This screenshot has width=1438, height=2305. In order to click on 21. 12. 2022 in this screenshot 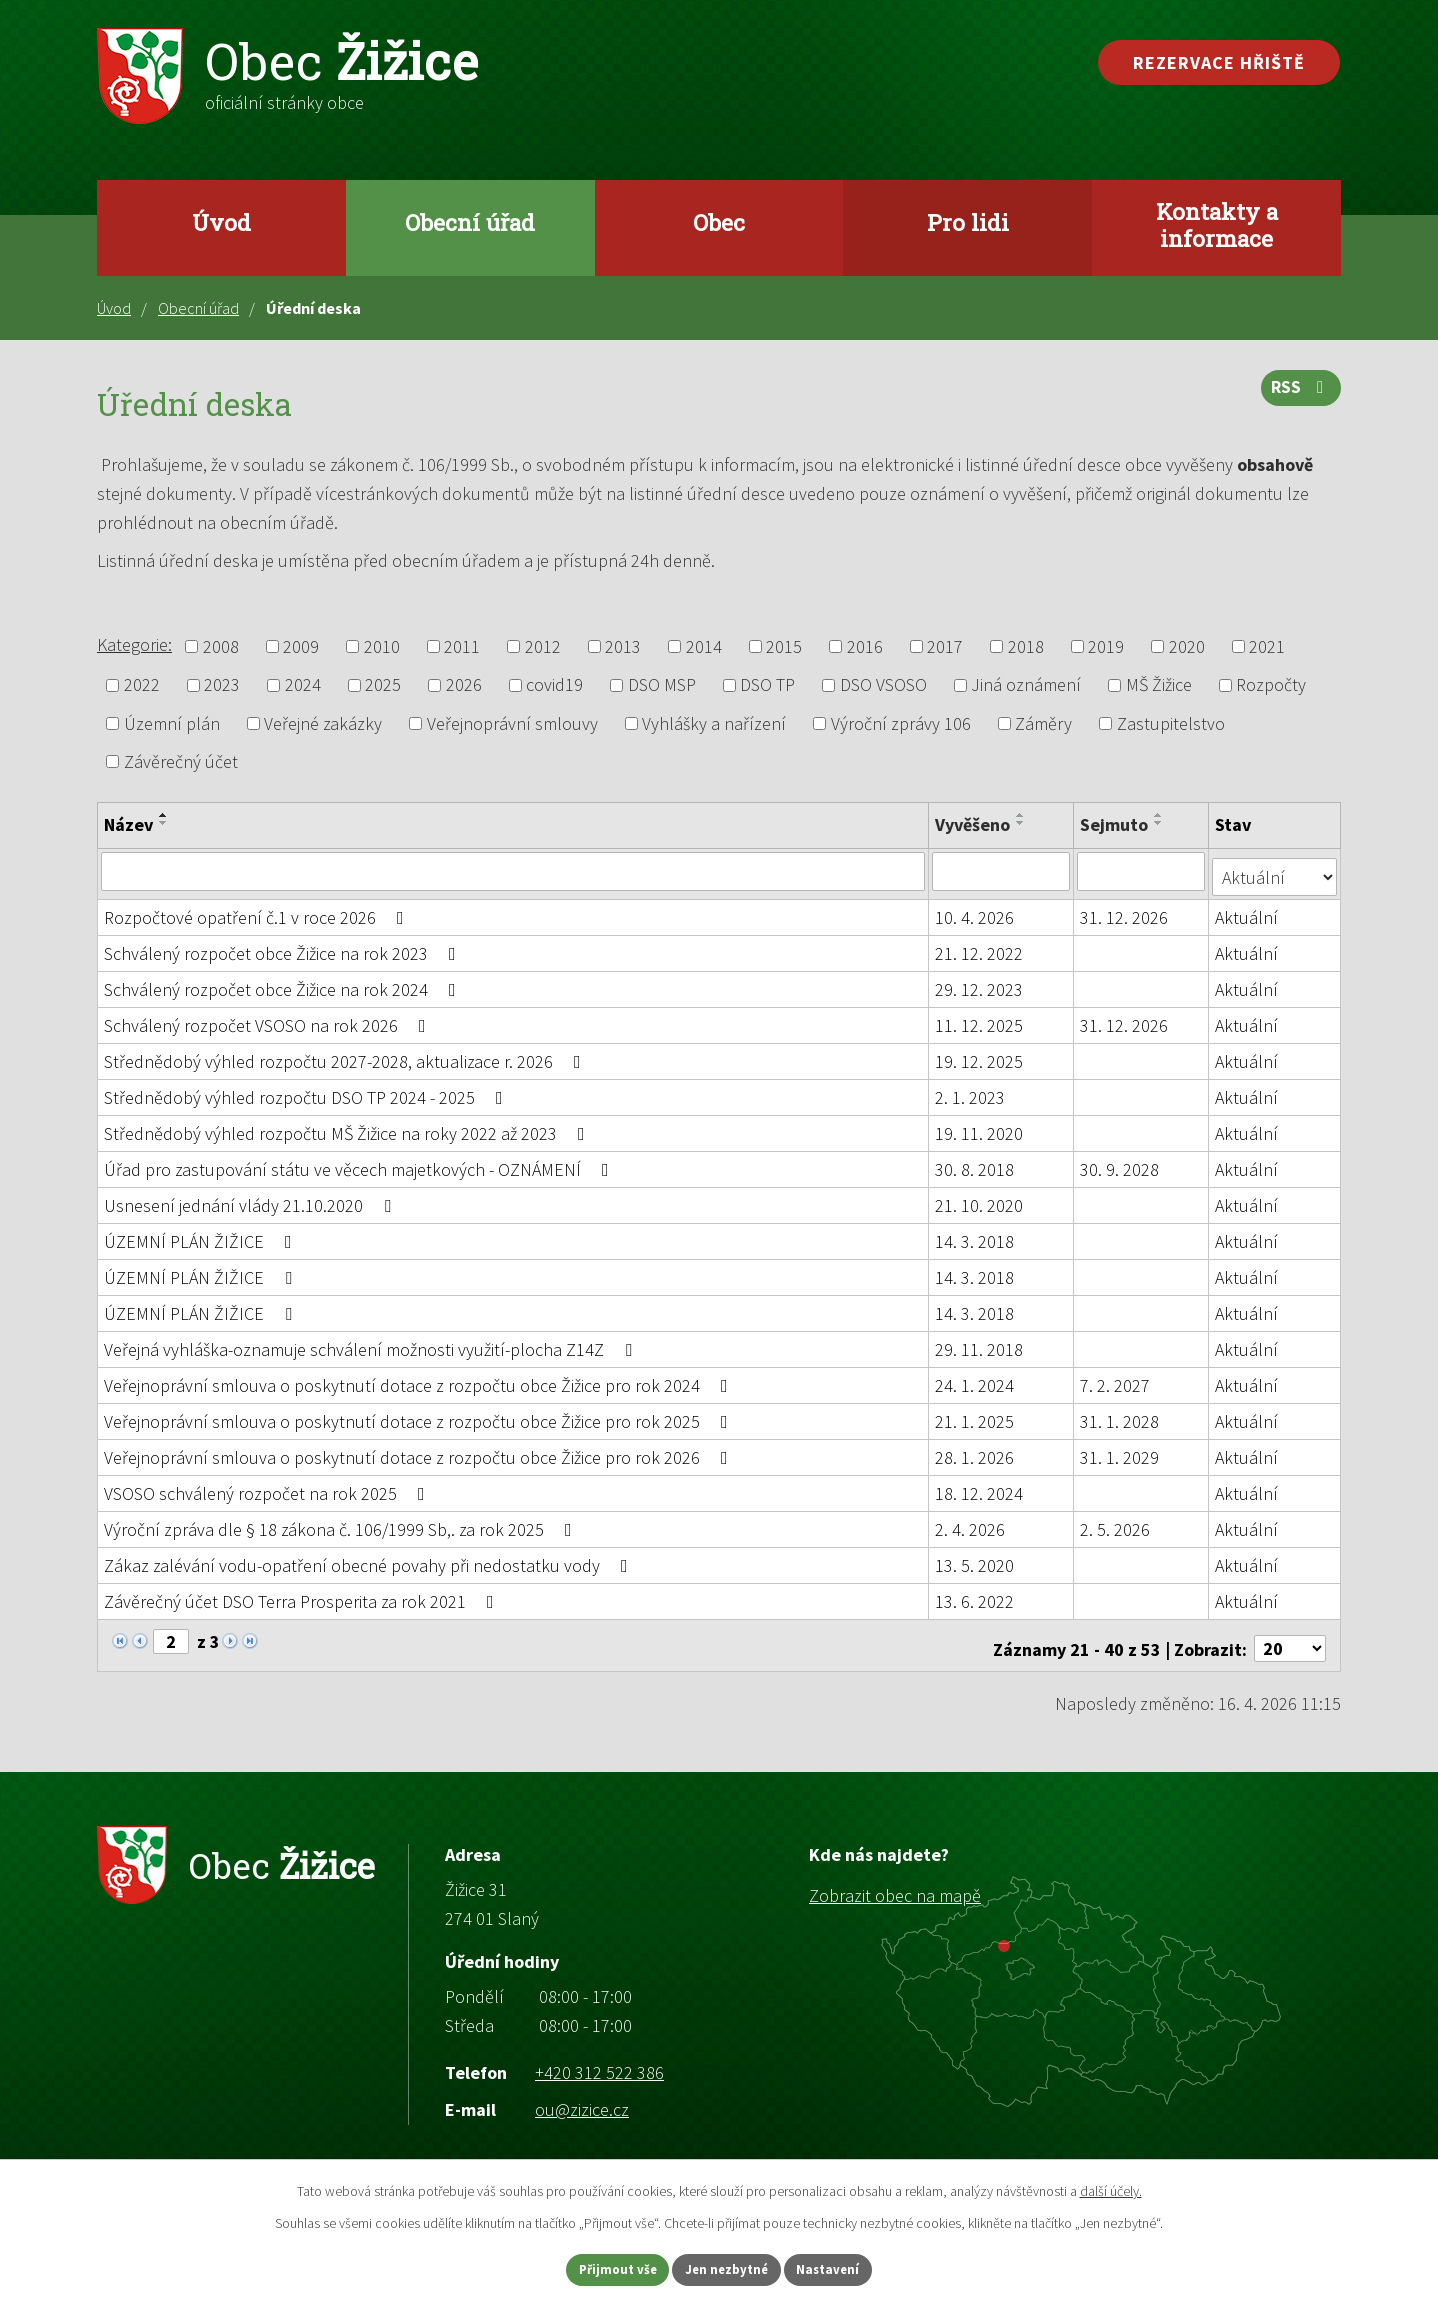, I will do `click(980, 947)`.